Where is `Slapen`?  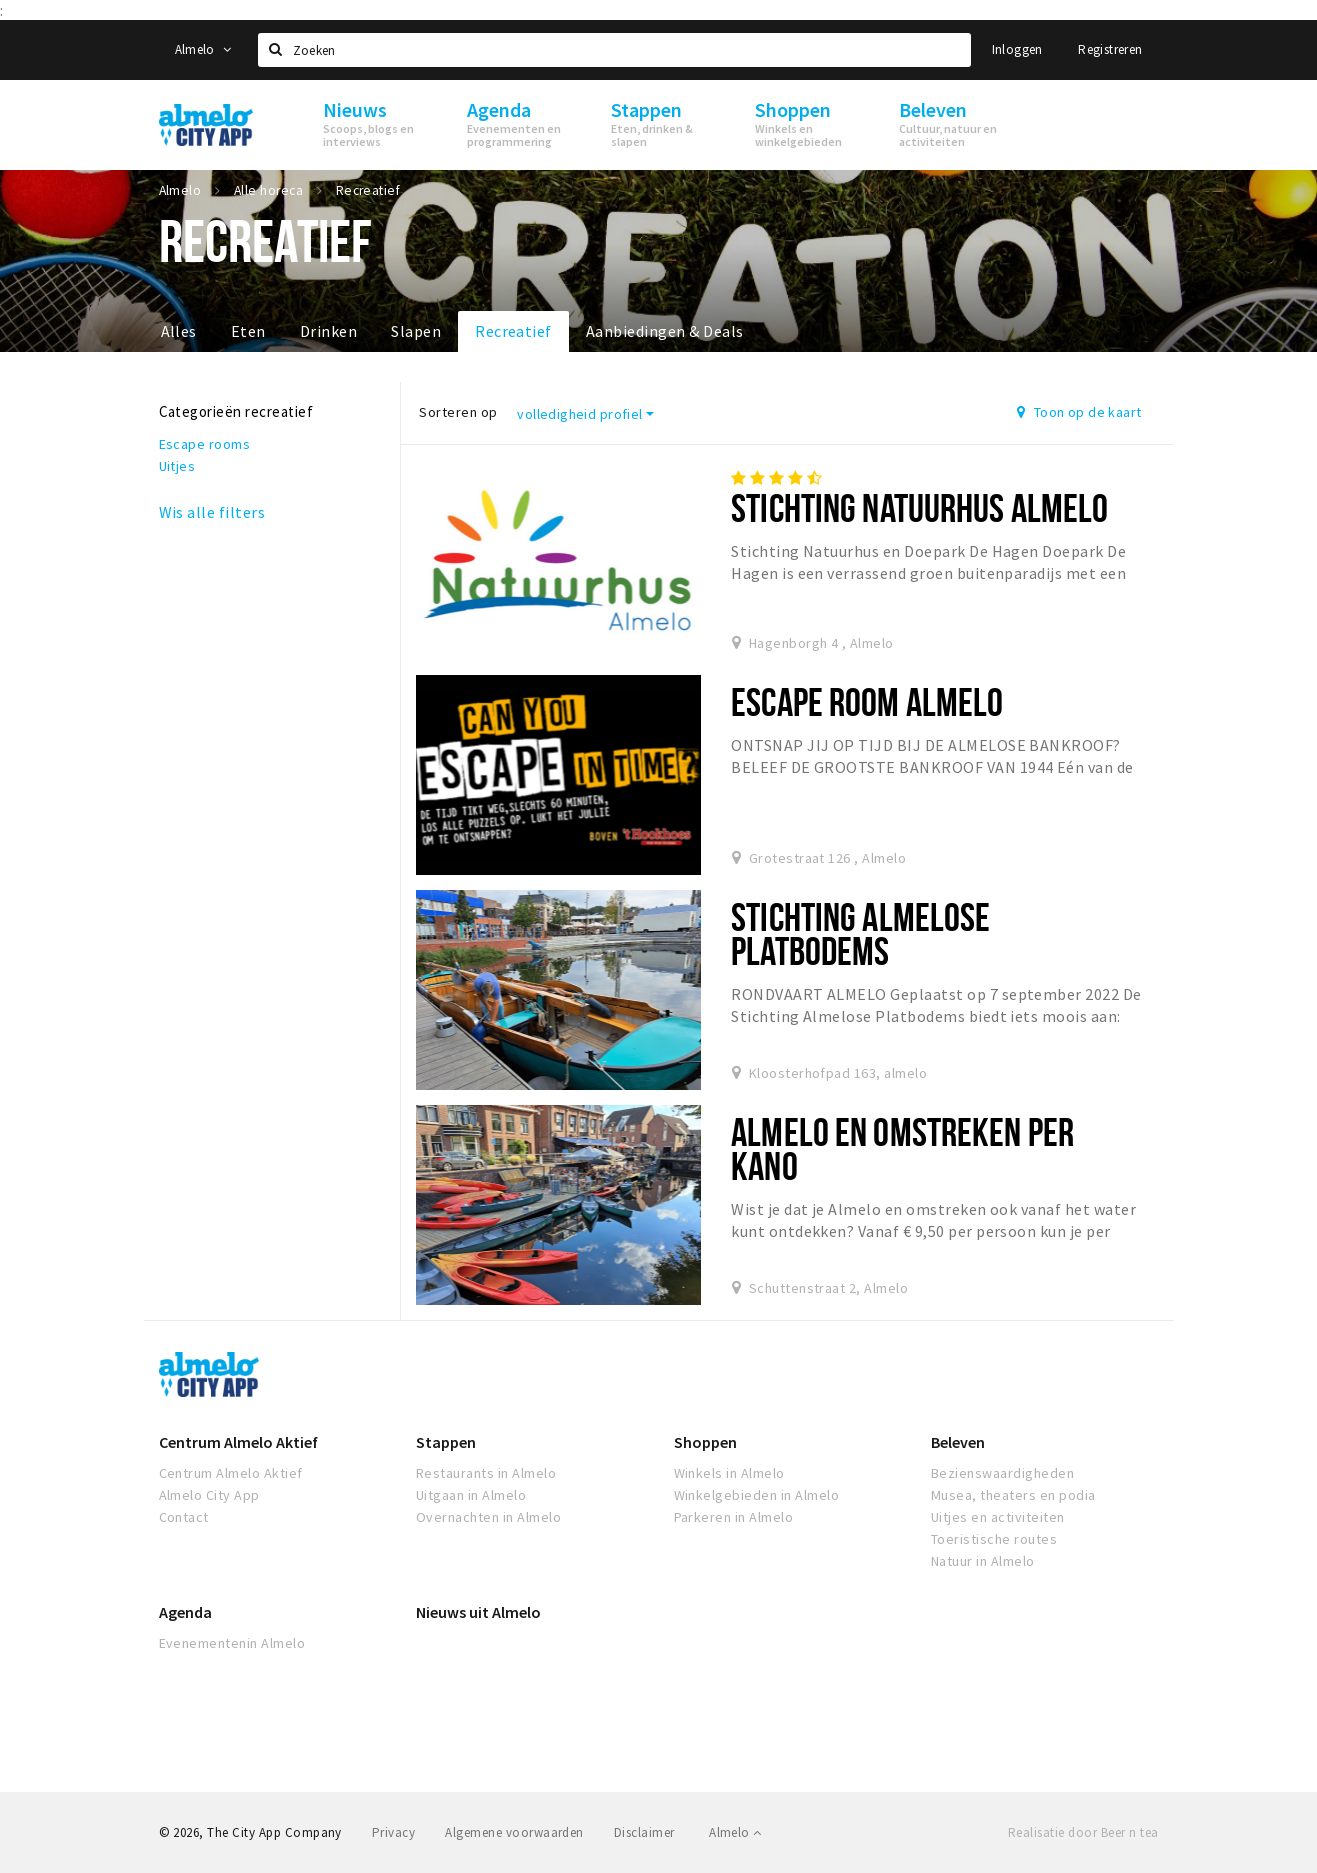 Slapen is located at coordinates (416, 331).